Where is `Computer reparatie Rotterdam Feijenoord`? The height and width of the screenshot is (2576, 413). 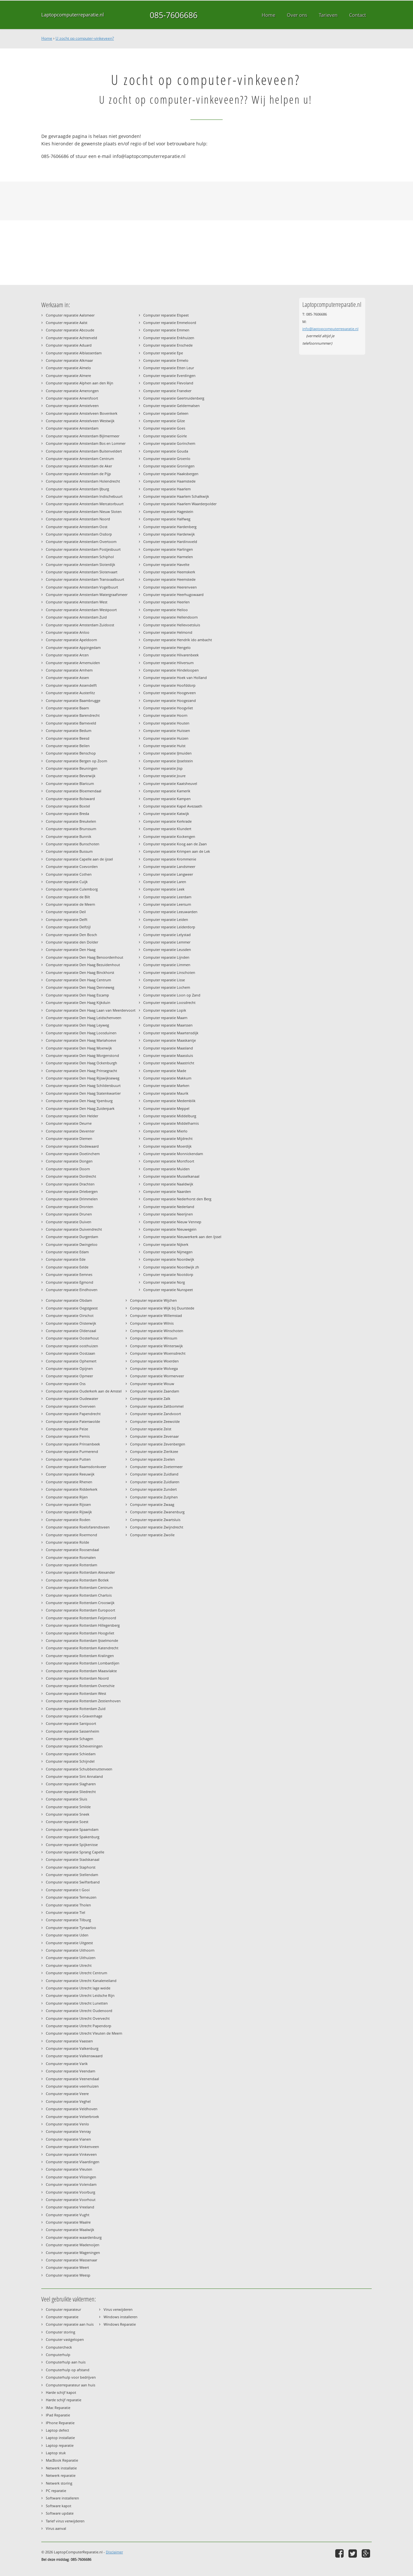
Computer reparatie Rotterdam Feijenoord is located at coordinates (81, 1617).